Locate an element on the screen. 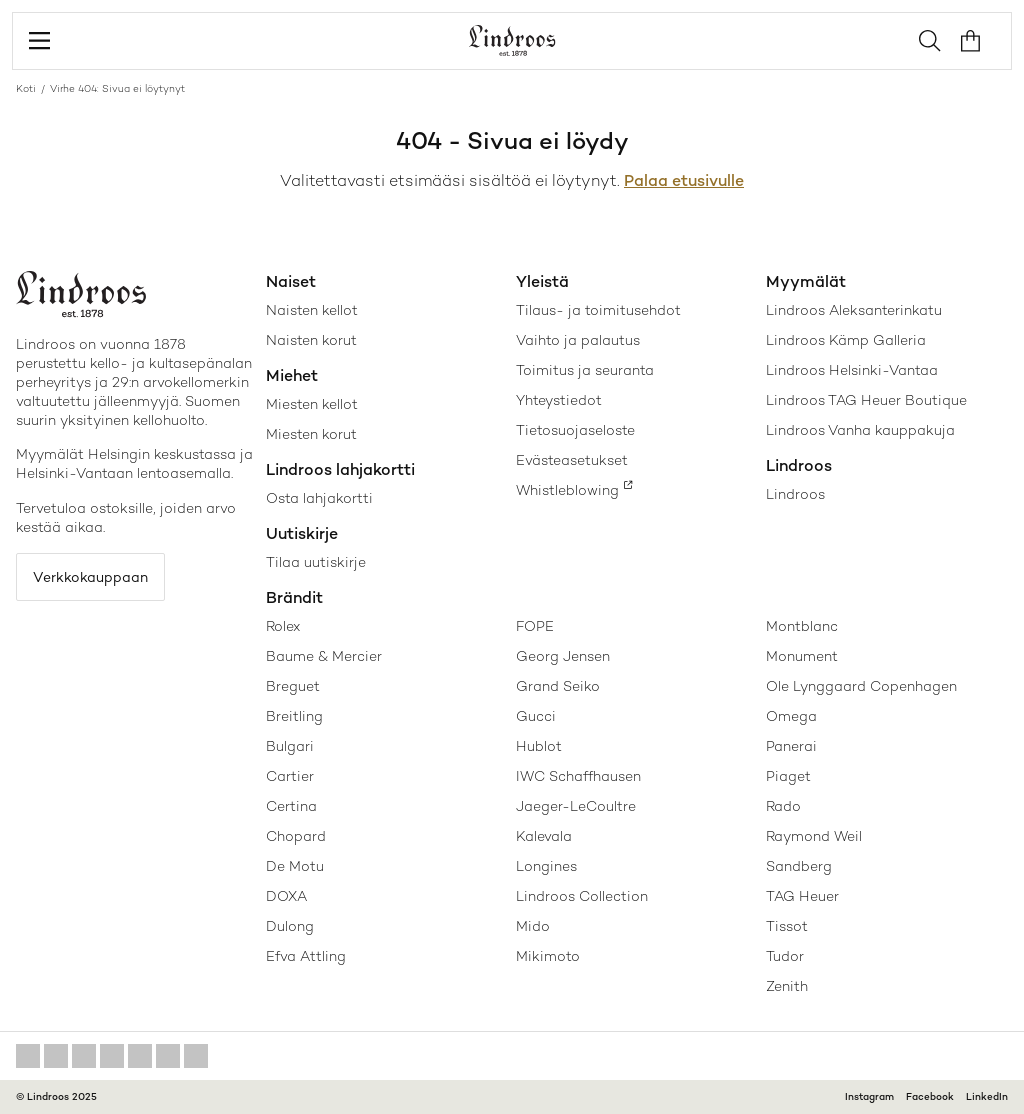 The image size is (1024, 1114). Raymond Weil is located at coordinates (814, 836).